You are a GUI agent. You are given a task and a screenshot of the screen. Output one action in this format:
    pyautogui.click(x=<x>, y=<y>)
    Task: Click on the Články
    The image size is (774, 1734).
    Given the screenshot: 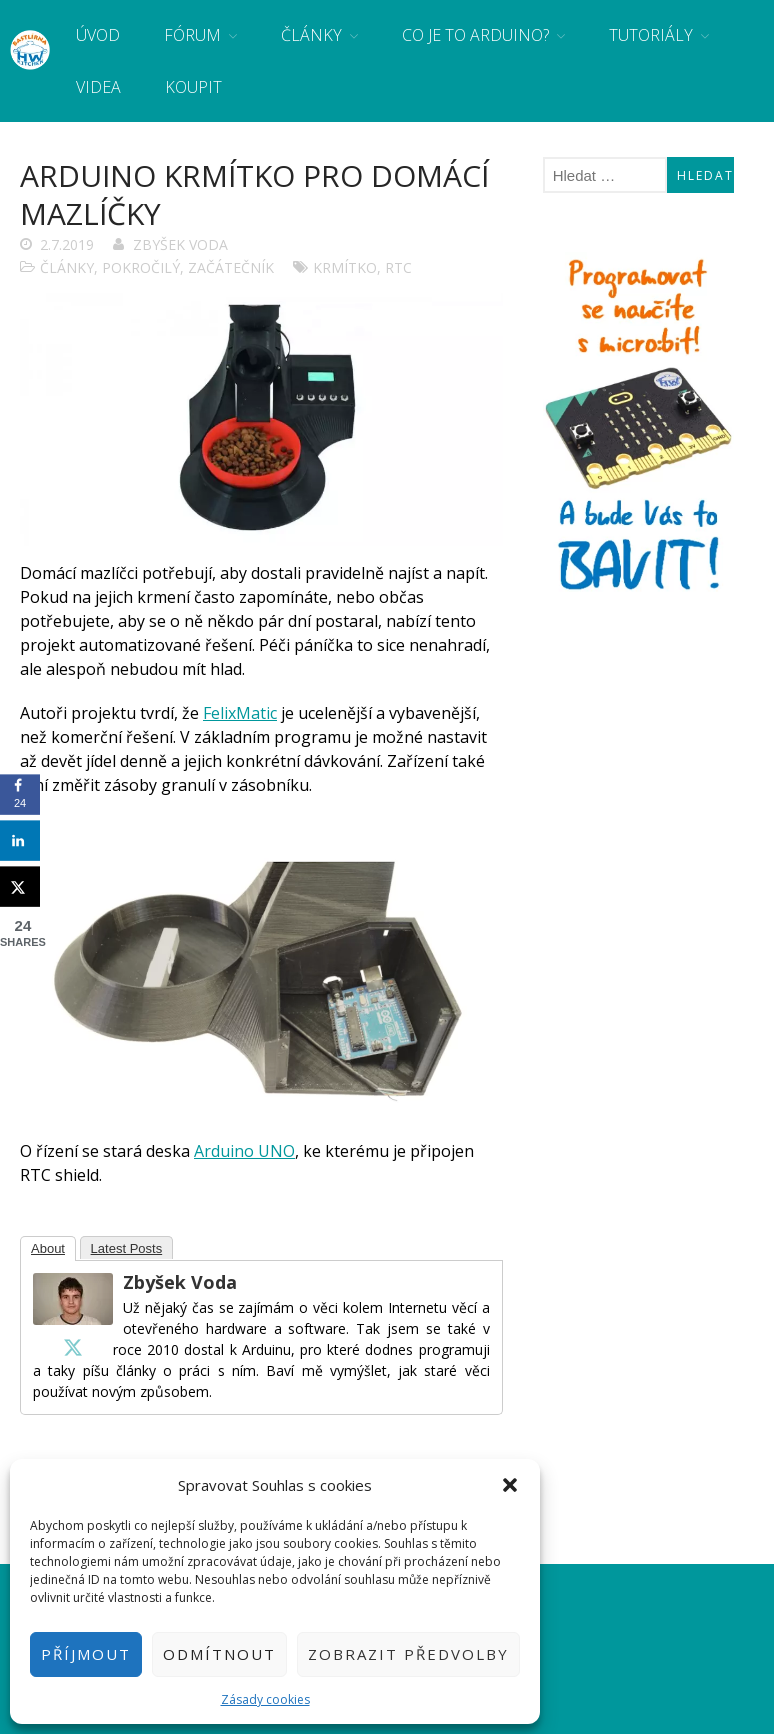 What is the action you would take?
    pyautogui.click(x=311, y=35)
    